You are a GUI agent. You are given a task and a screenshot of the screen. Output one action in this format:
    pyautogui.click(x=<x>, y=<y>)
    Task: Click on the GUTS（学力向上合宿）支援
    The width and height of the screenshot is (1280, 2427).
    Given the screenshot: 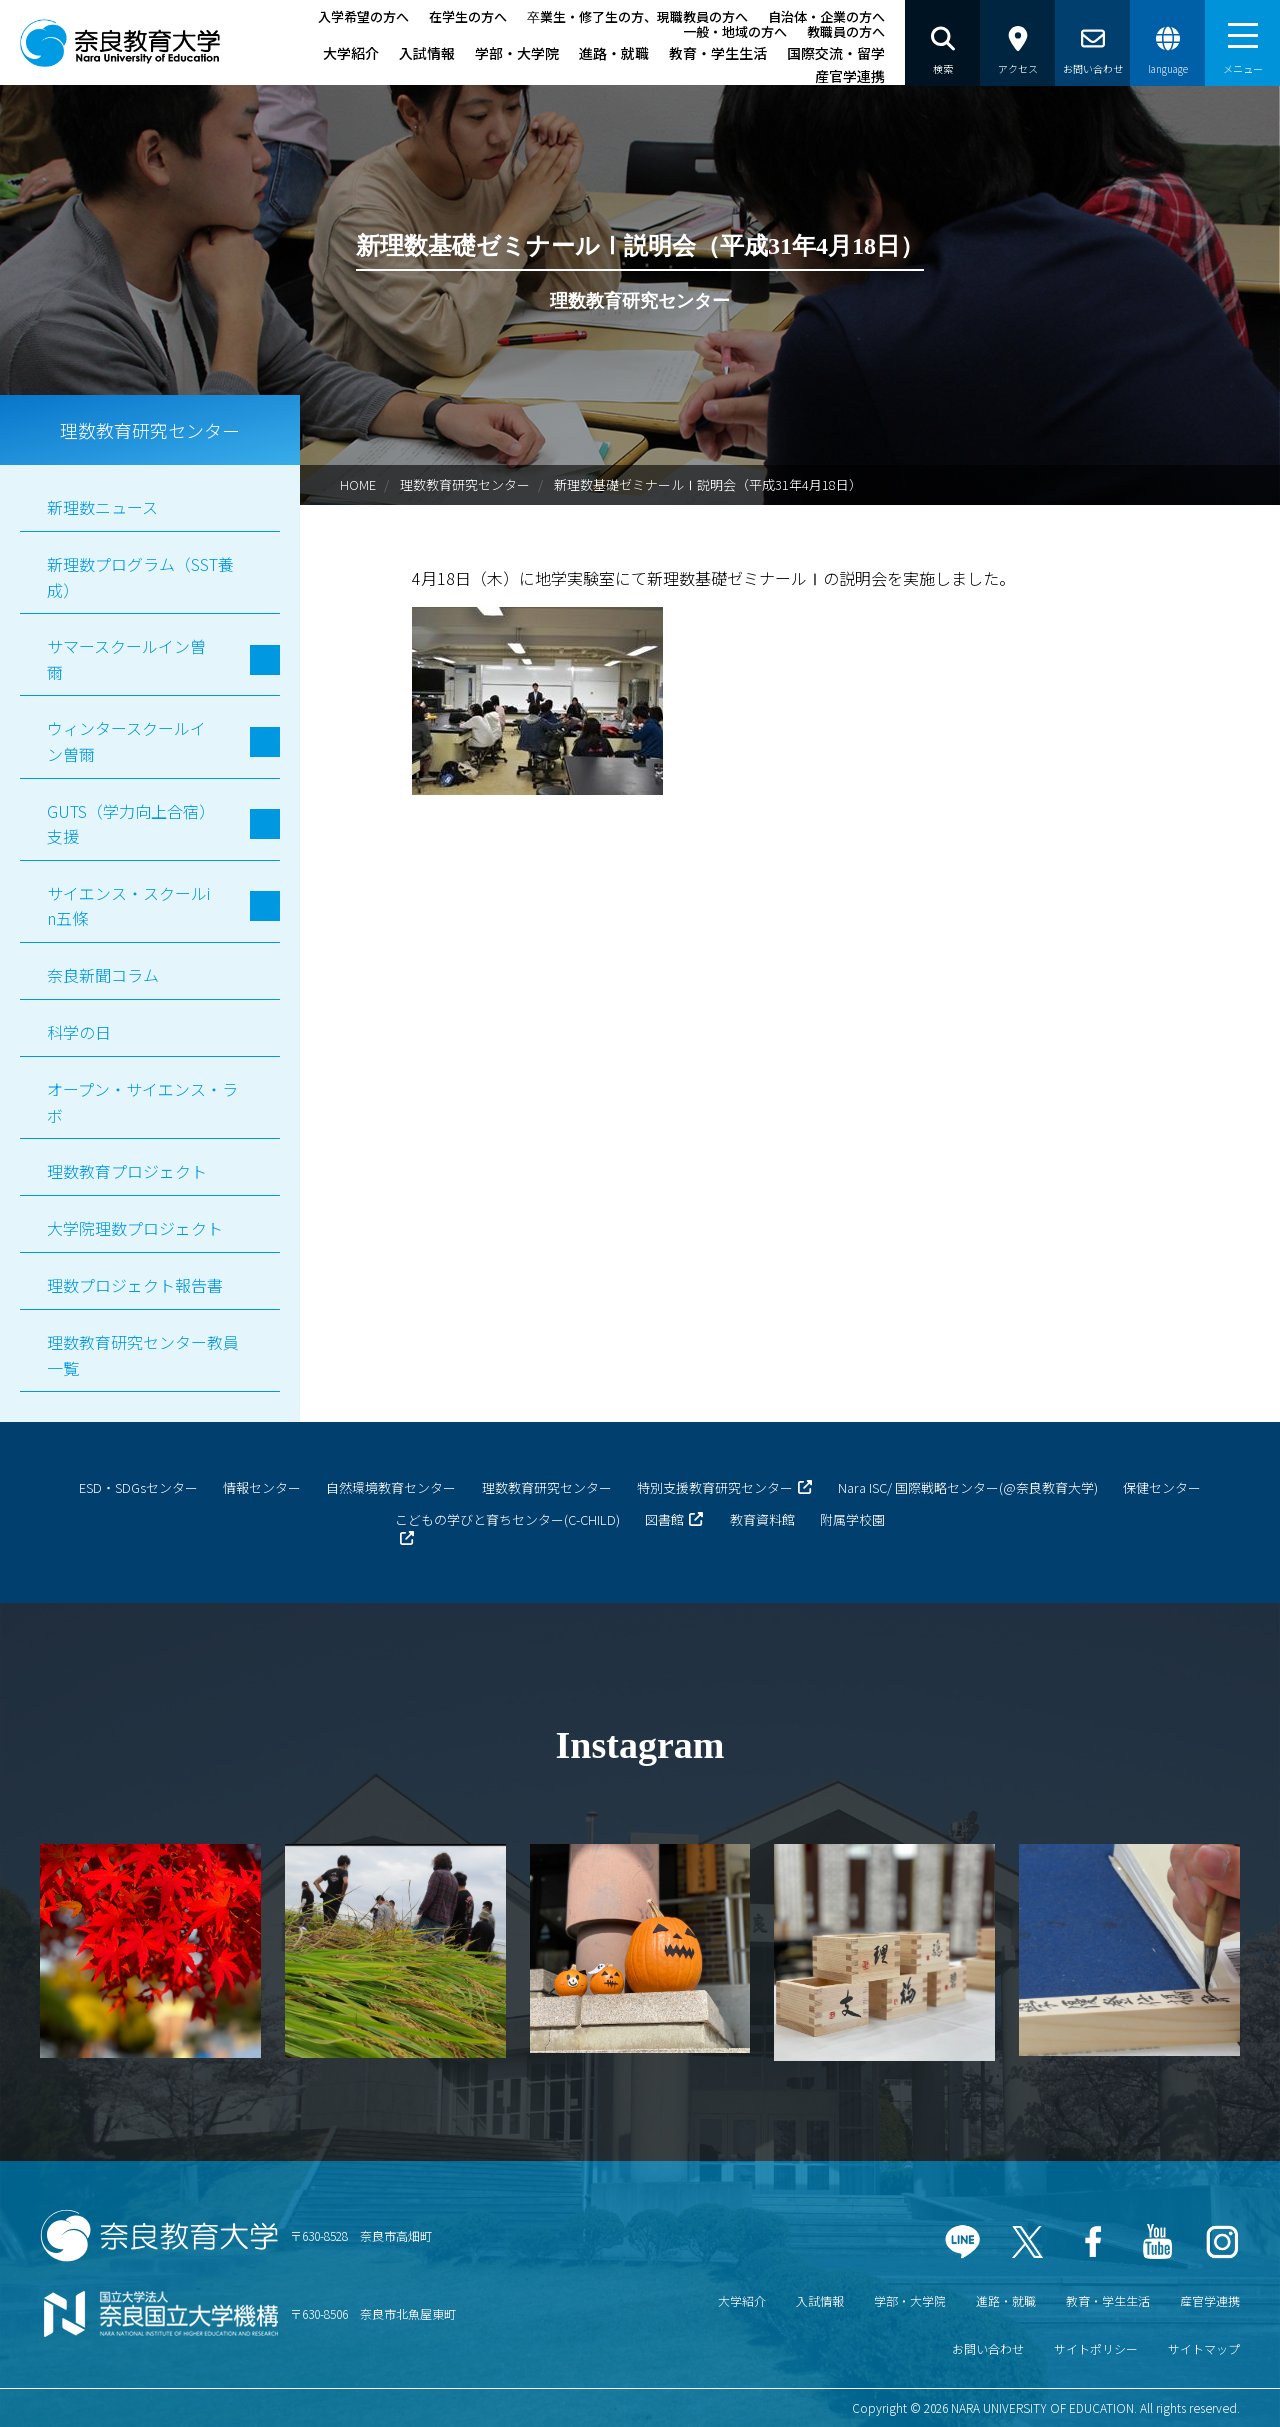 What is the action you would take?
    pyautogui.click(x=127, y=824)
    